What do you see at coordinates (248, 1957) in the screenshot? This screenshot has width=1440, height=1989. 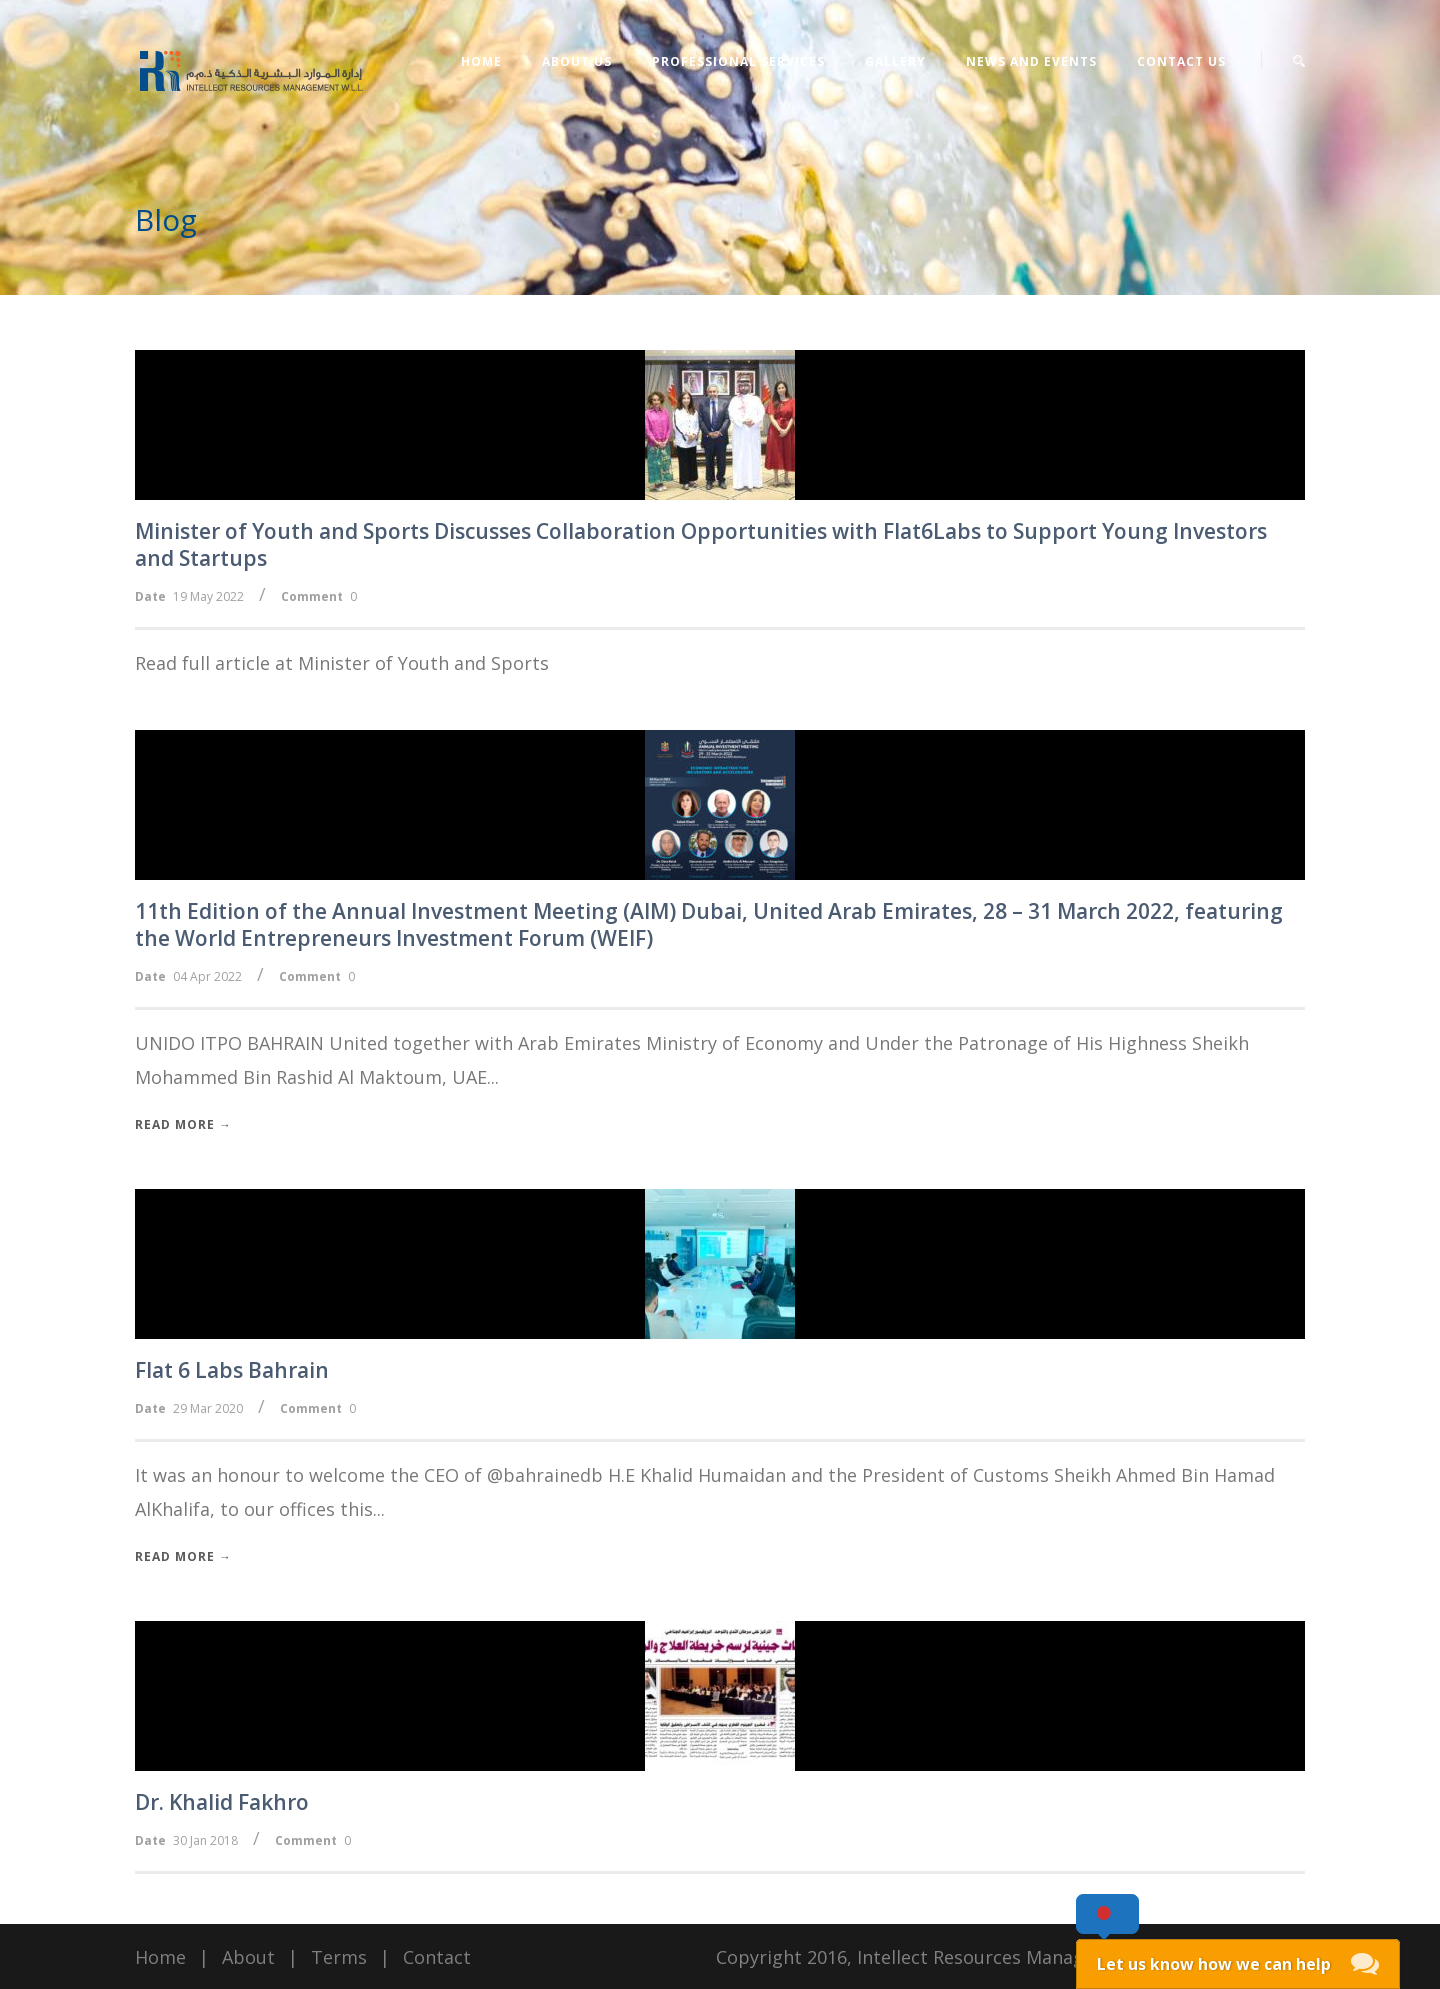 I see `About` at bounding box center [248, 1957].